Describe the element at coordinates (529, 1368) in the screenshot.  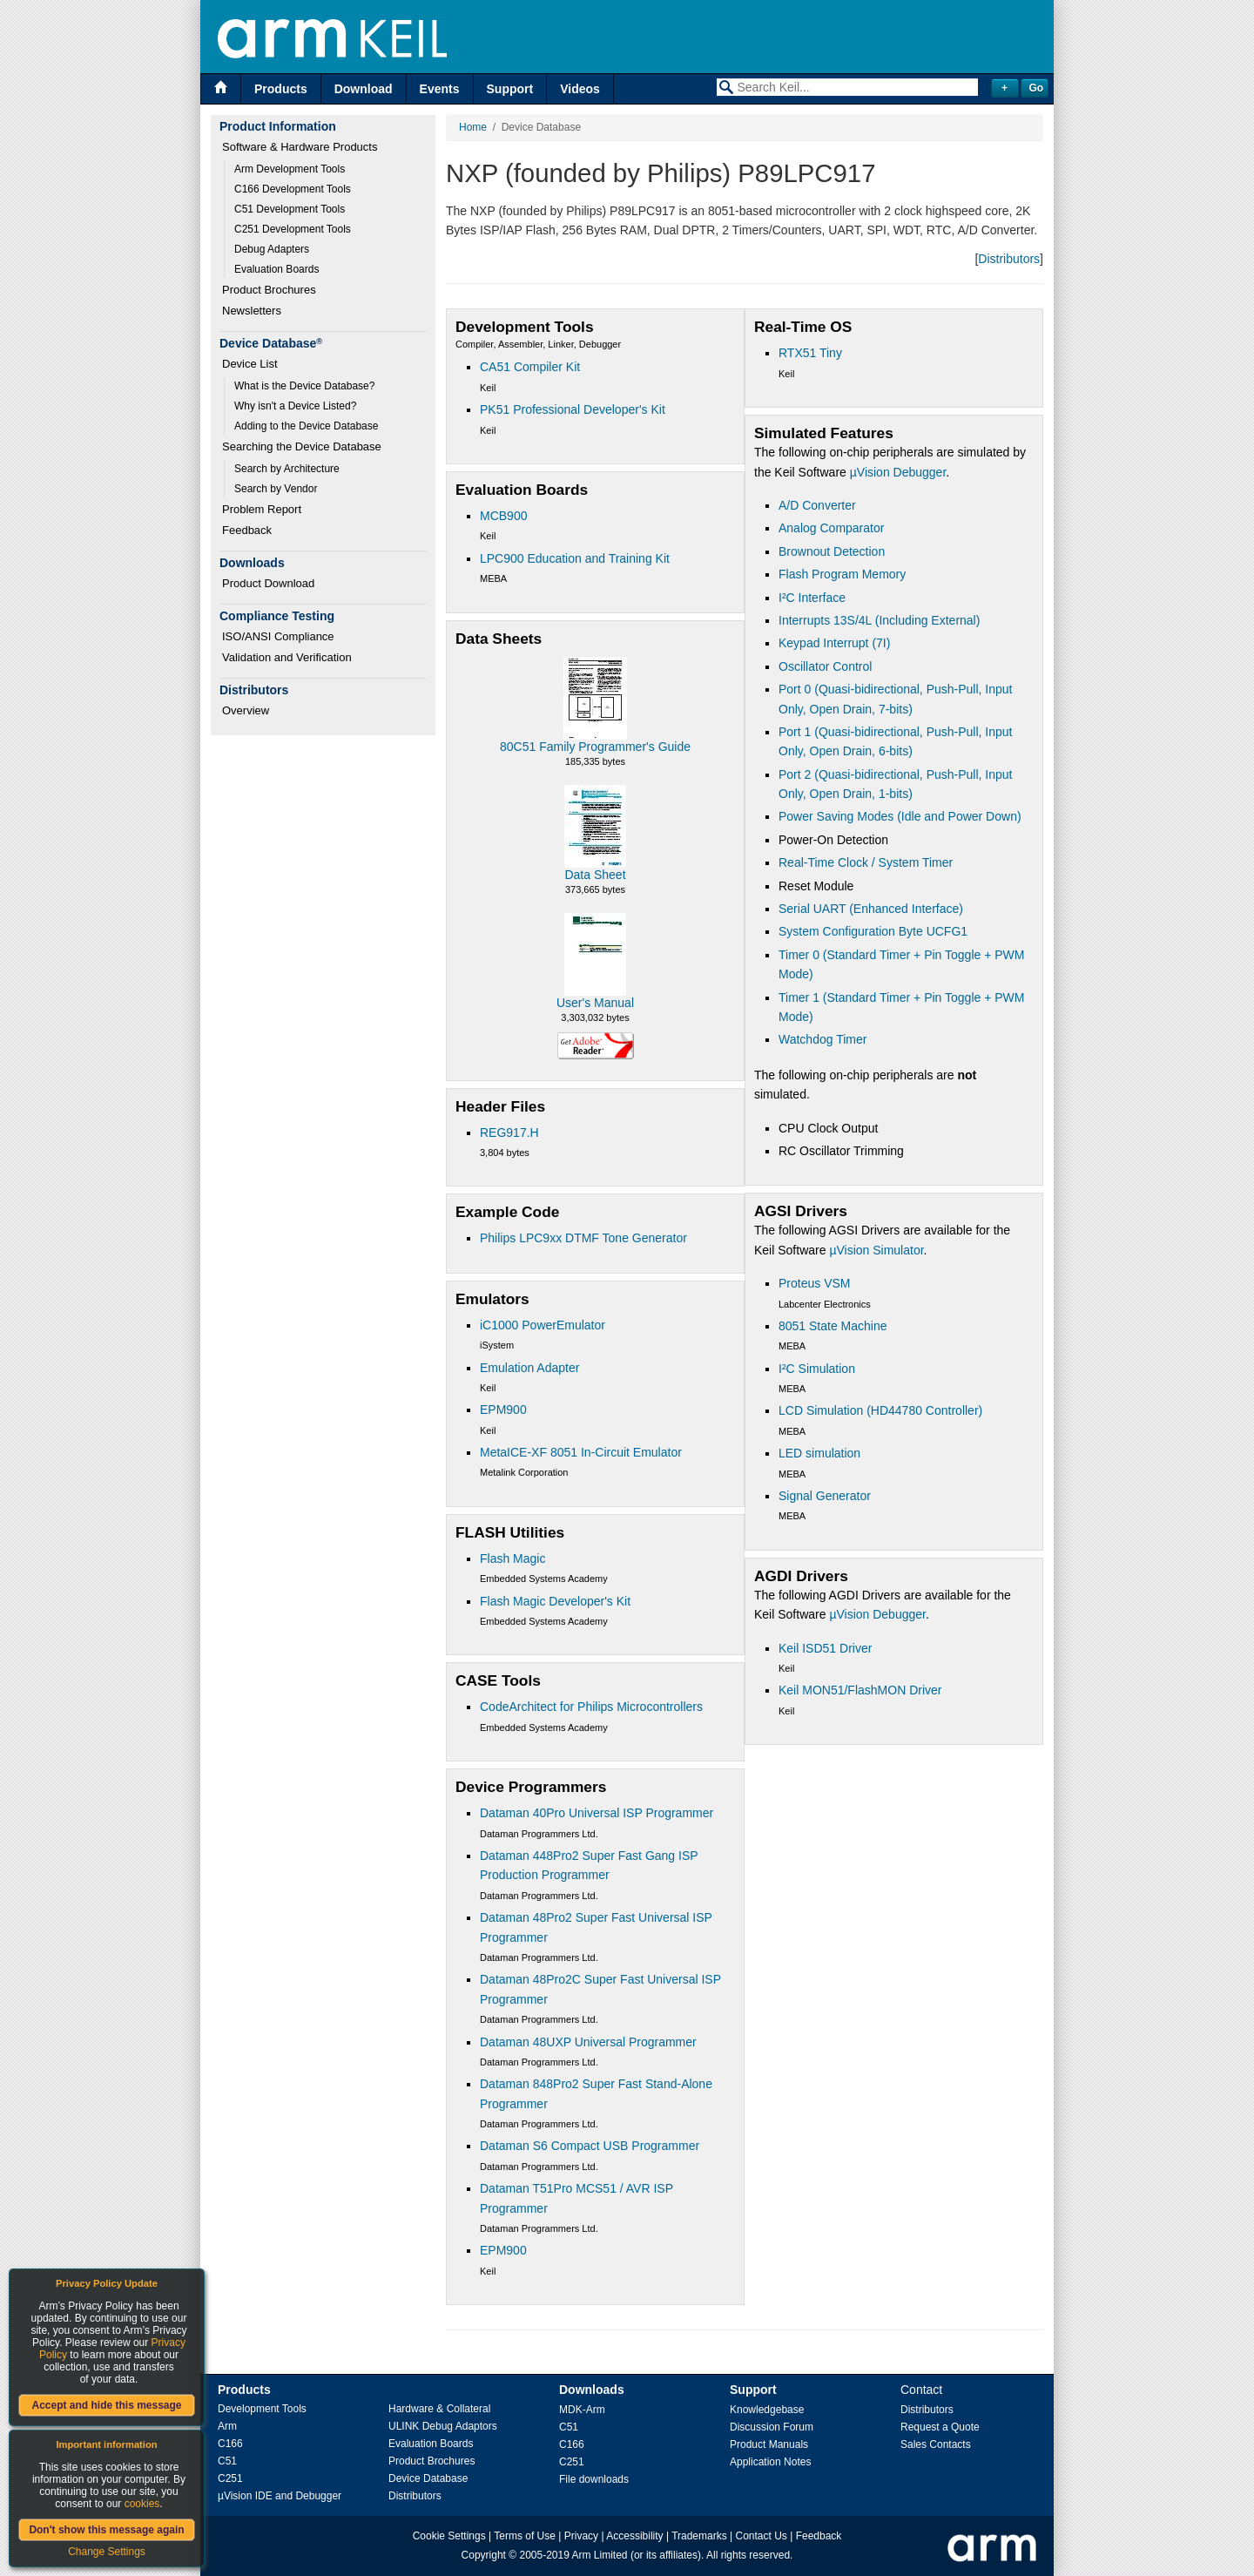
I see `Emulation Adapter` at that location.